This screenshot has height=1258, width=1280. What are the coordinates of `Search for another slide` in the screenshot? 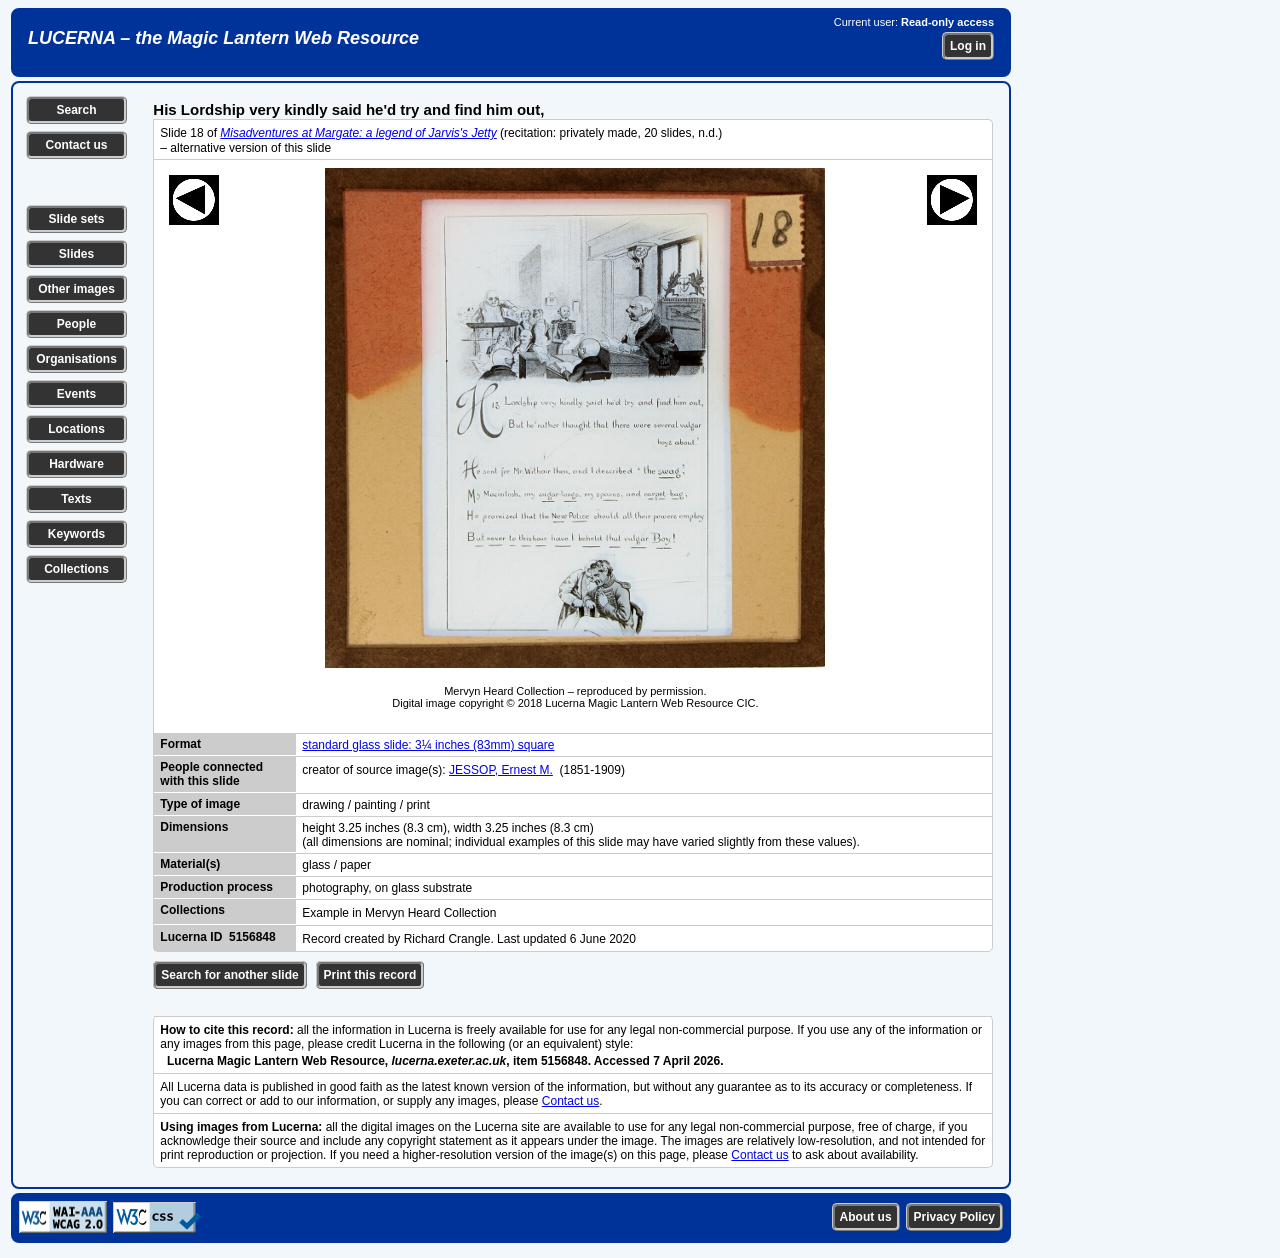 It's located at (229, 975).